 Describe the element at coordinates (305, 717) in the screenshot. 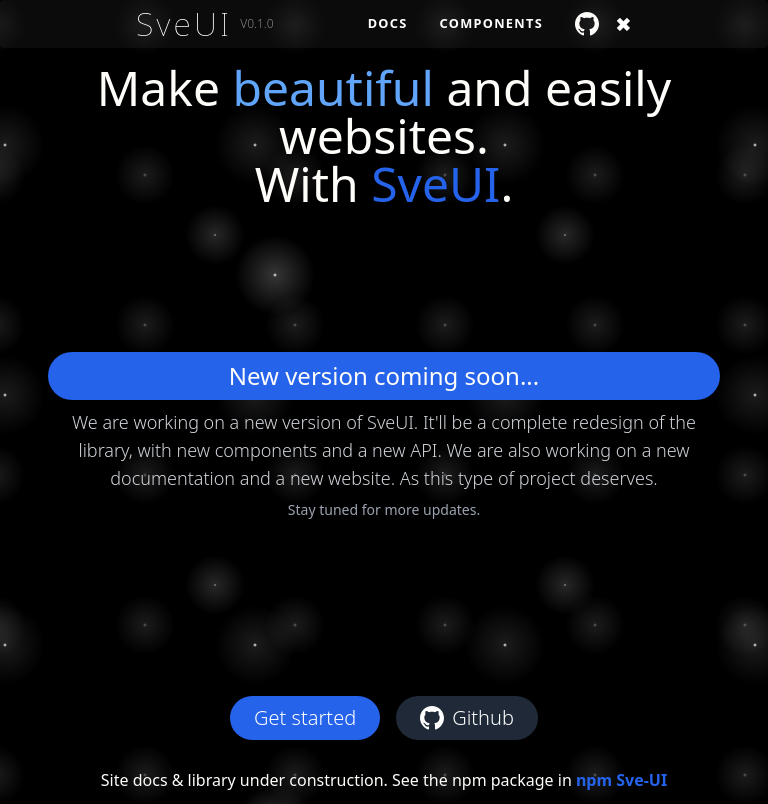

I see `Get started` at that location.